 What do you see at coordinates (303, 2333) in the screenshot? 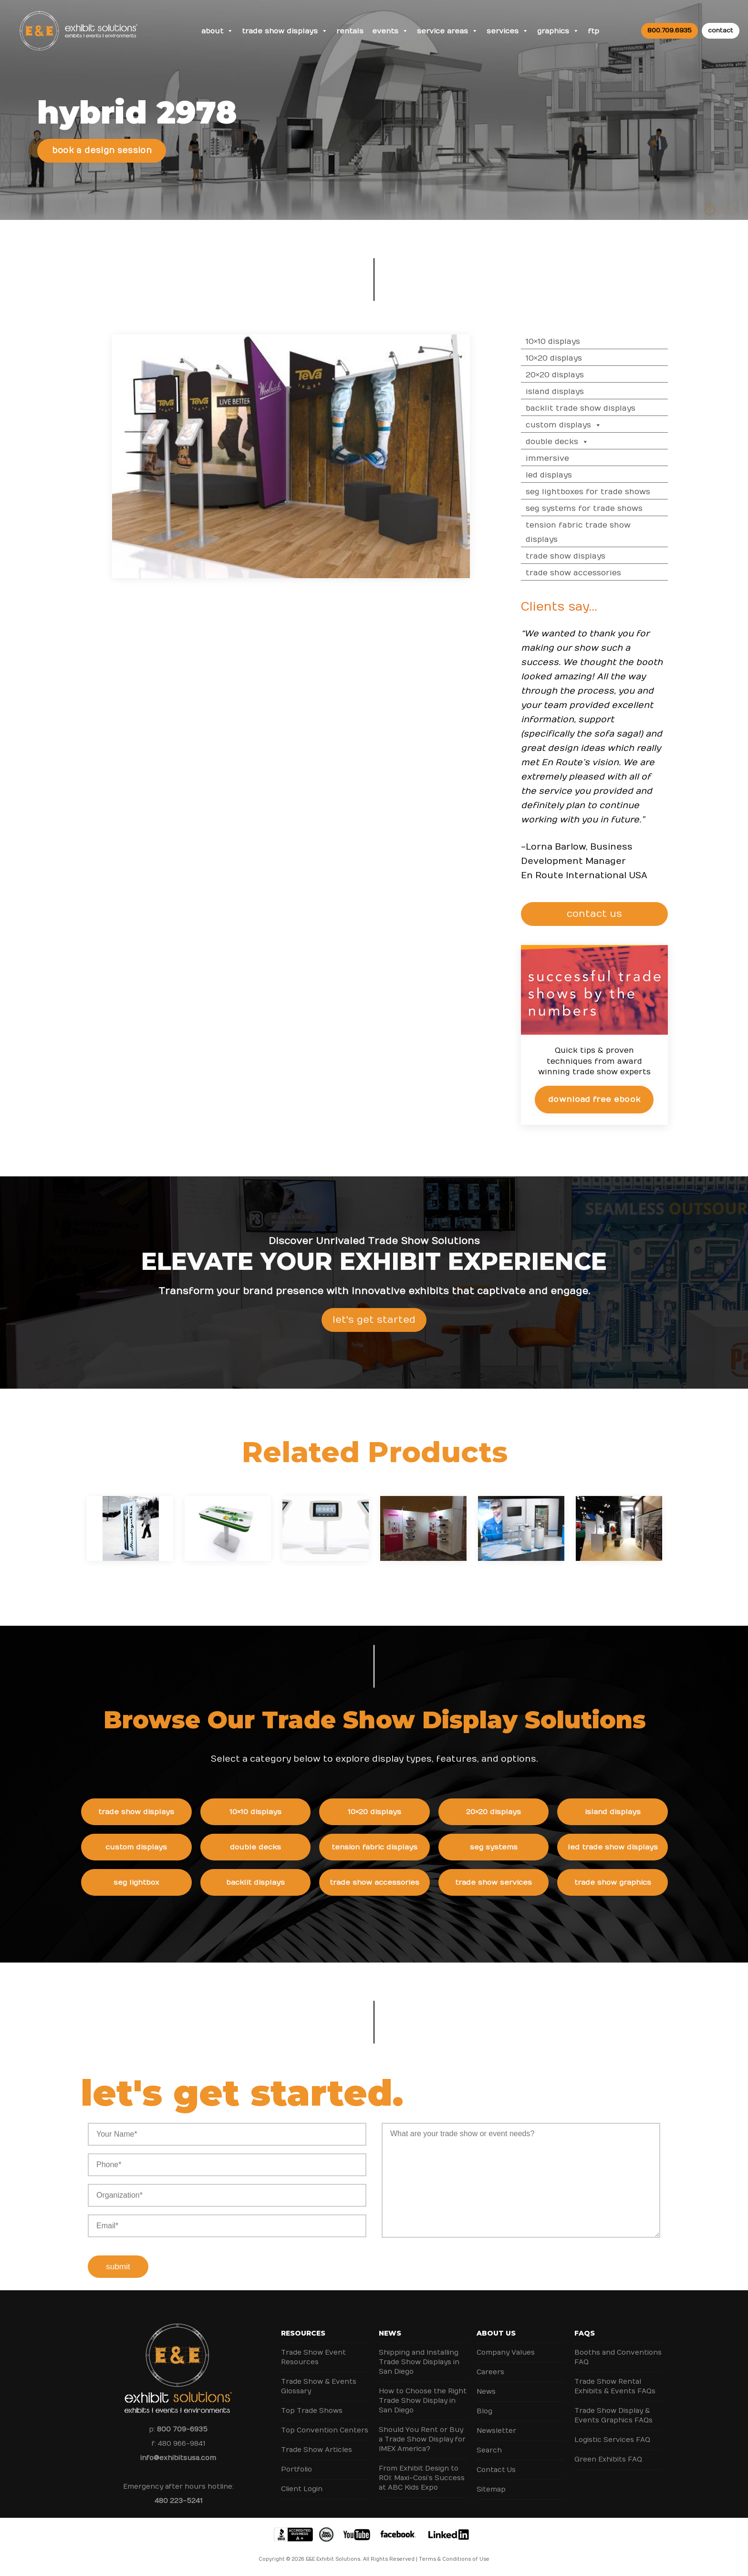
I see `Resources` at bounding box center [303, 2333].